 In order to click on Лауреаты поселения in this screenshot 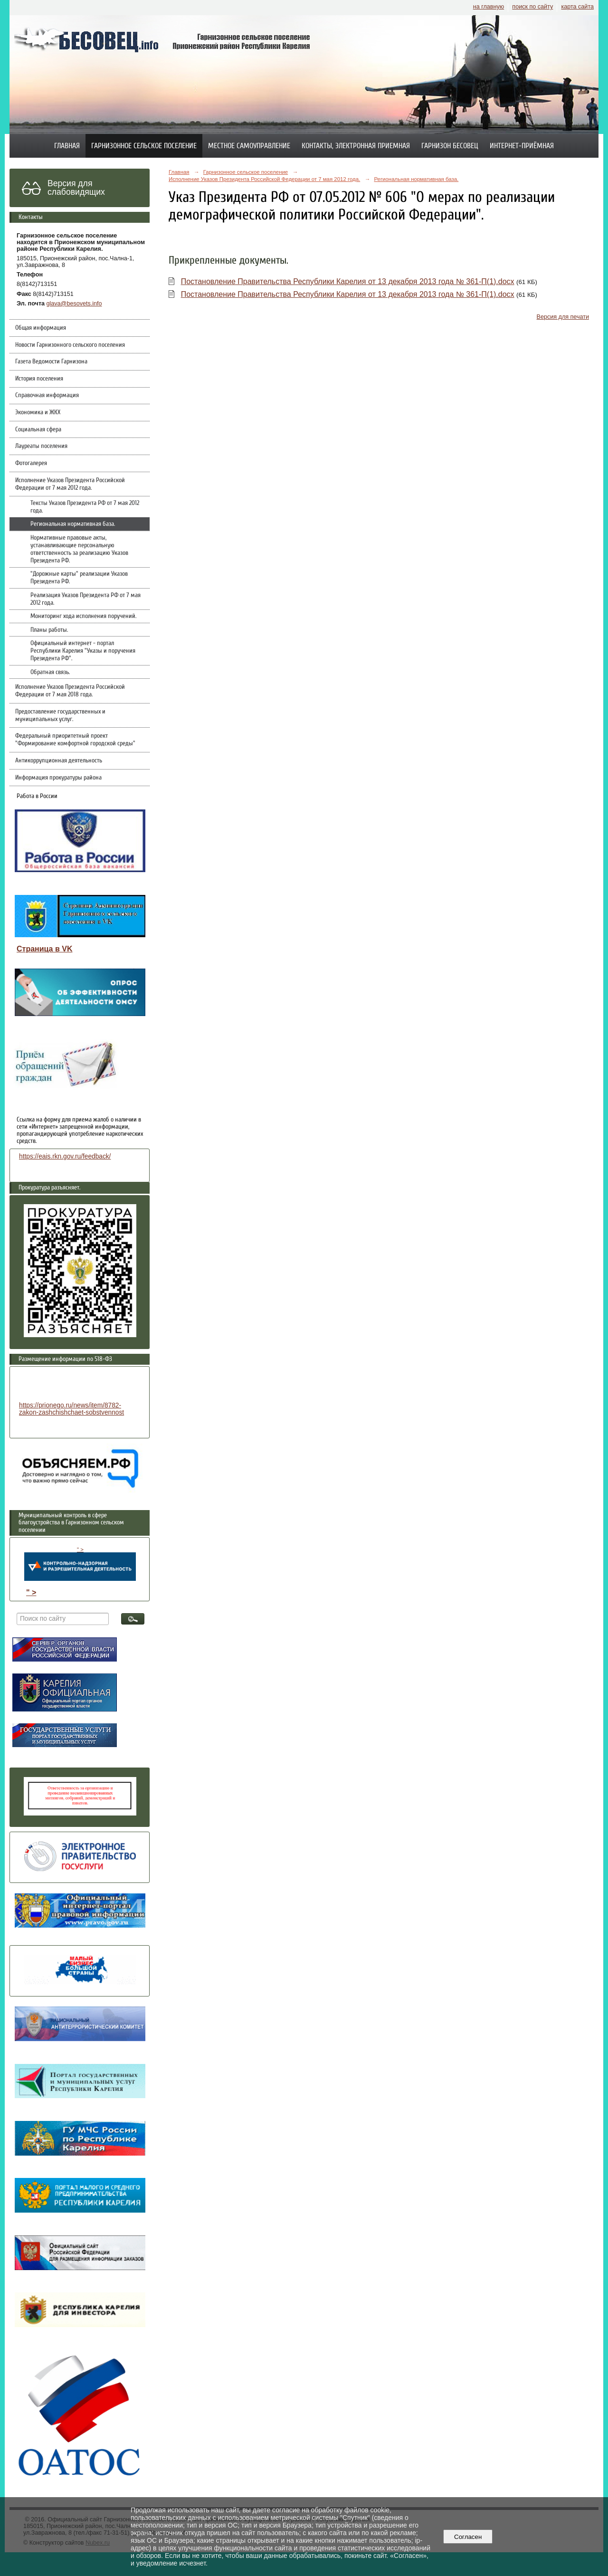, I will do `click(41, 446)`.